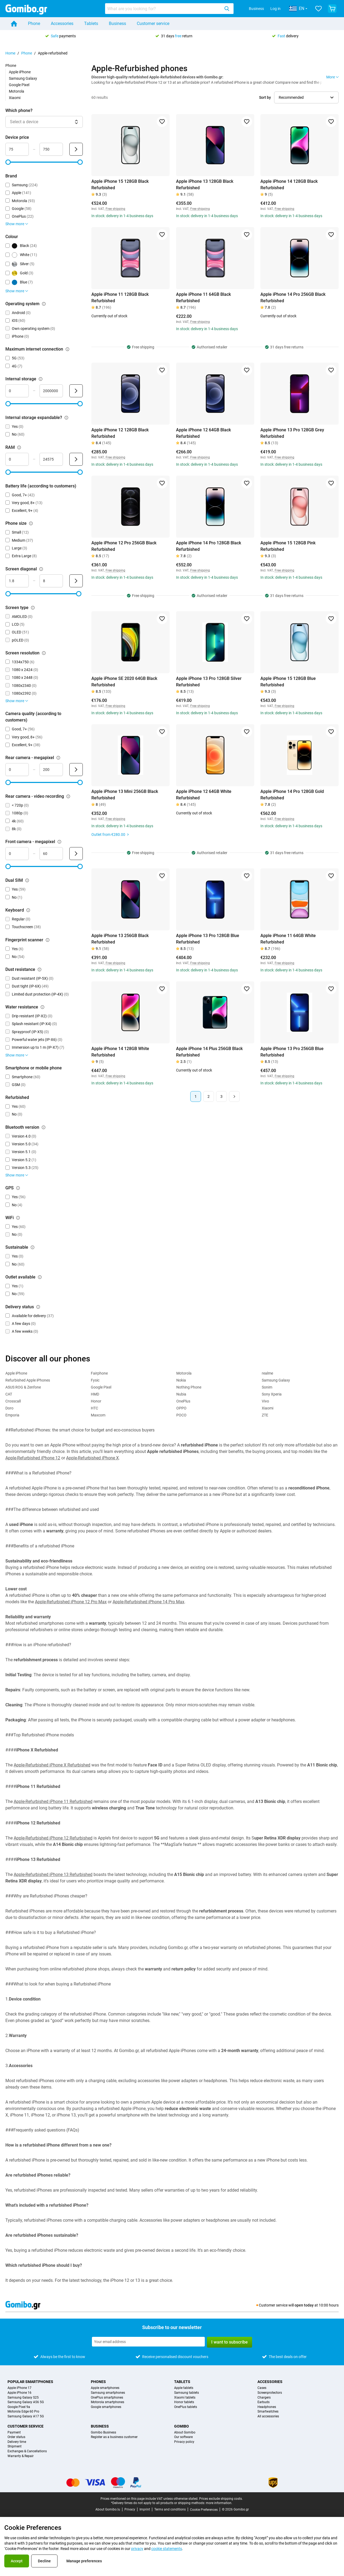  I want to click on [Submit Internal storage], so click(76, 390).